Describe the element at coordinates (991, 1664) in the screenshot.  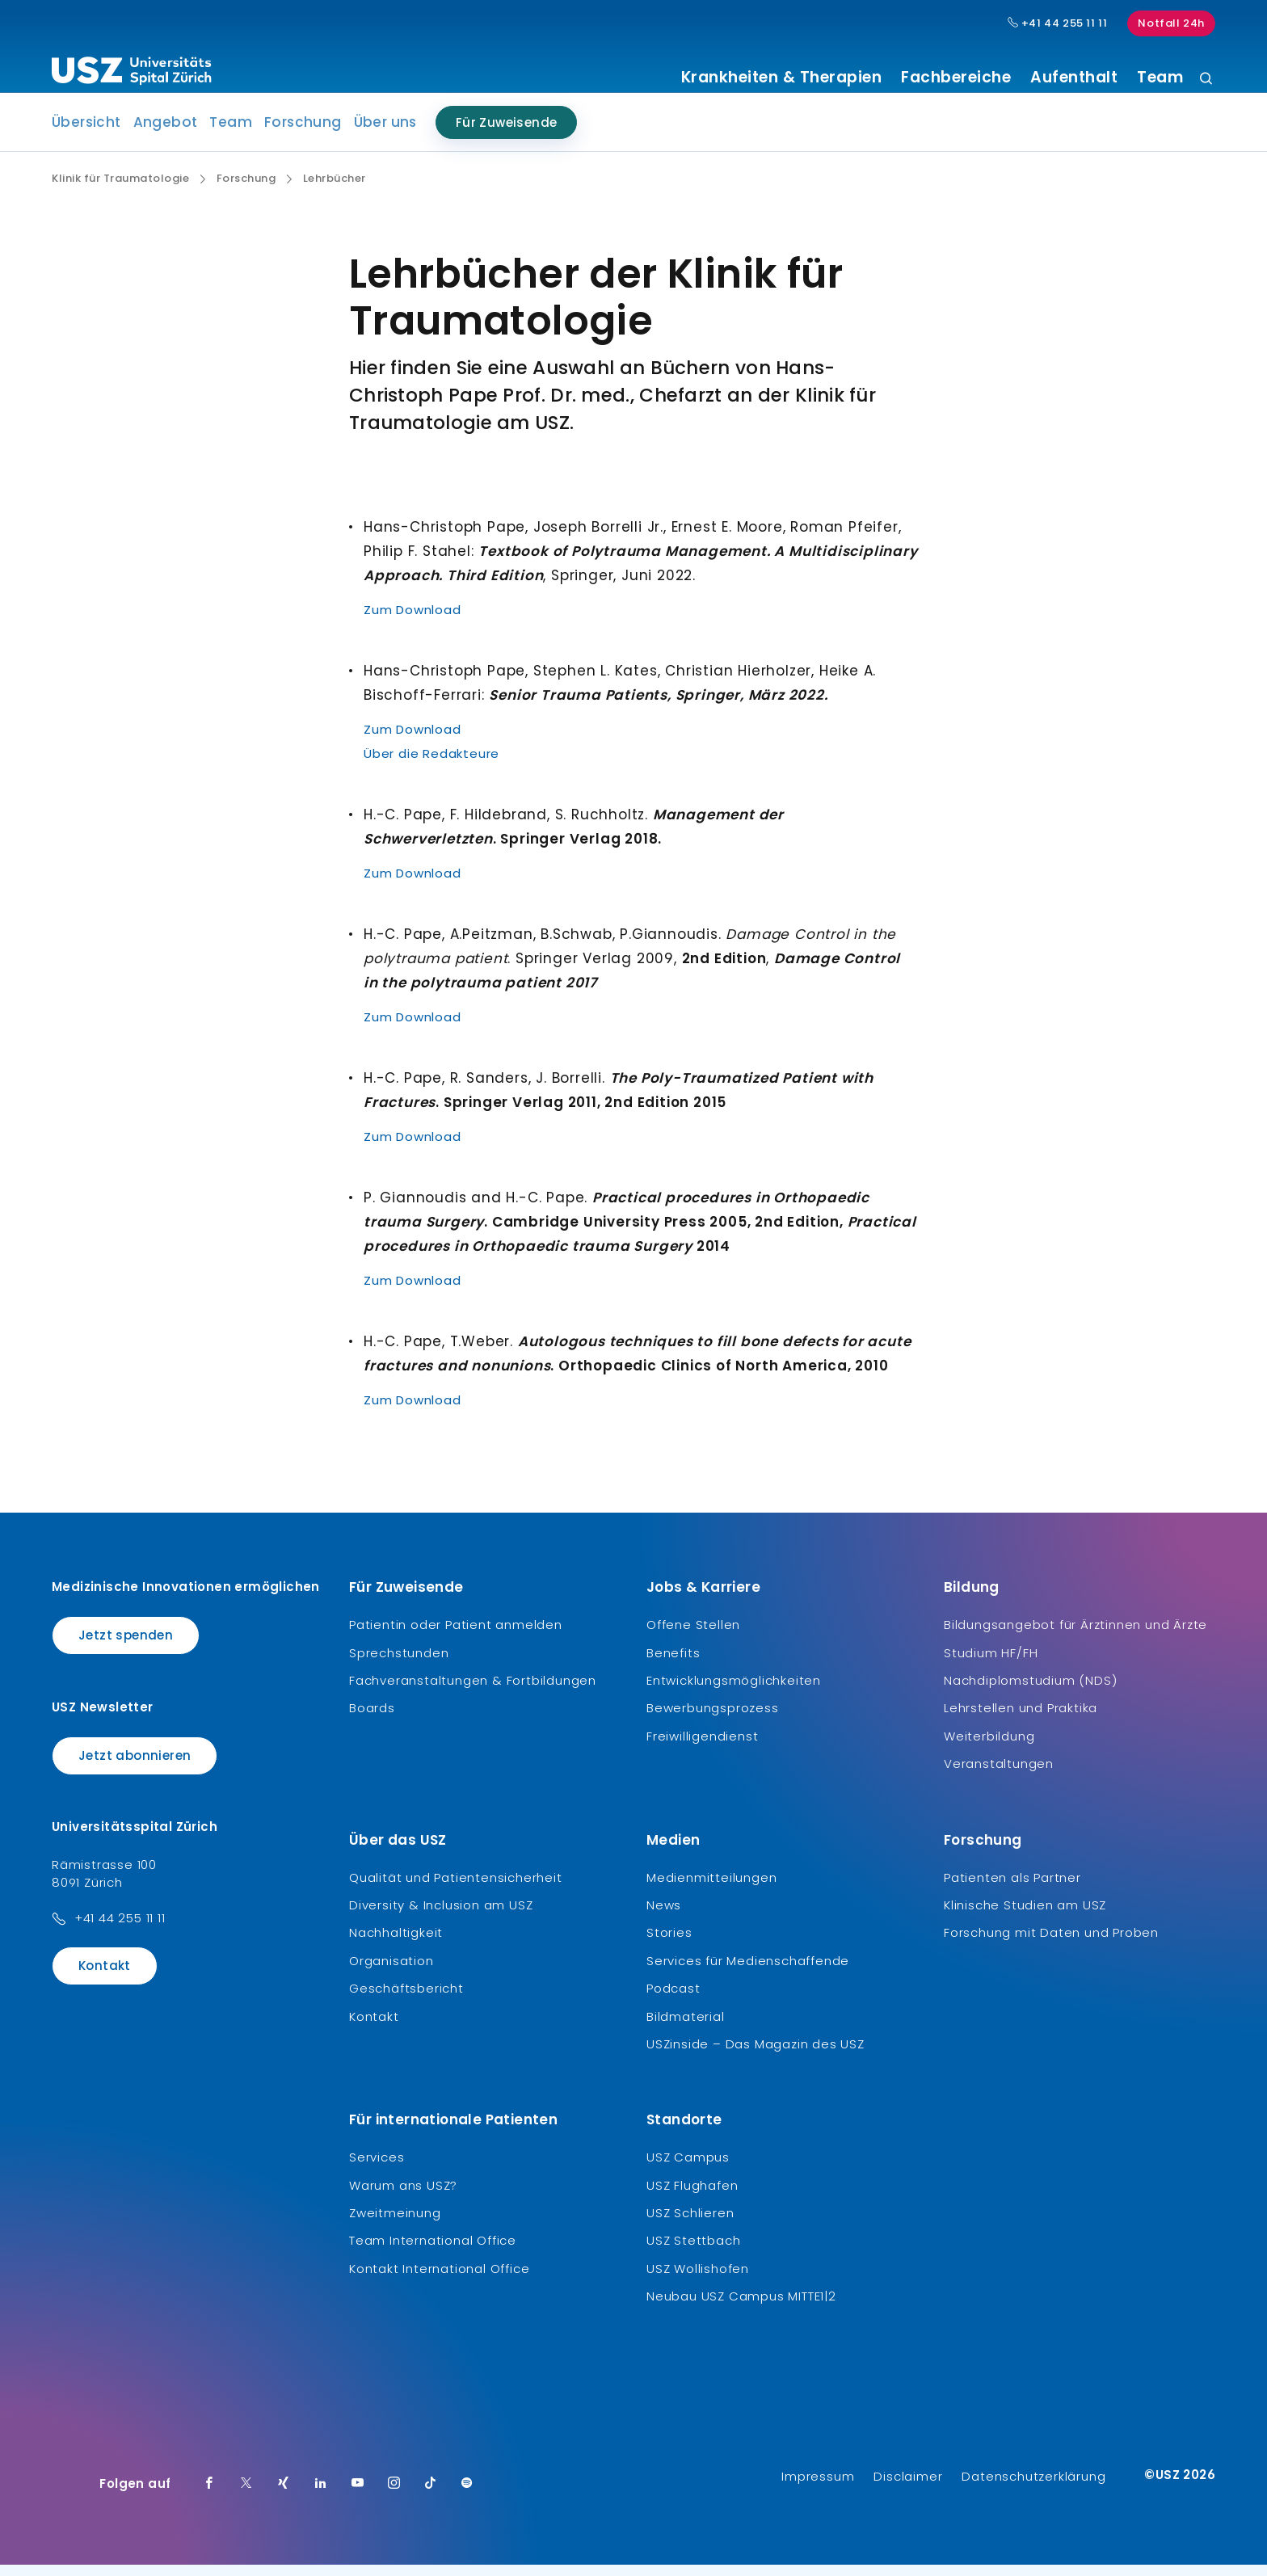
I see `Studium HF/FH` at that location.